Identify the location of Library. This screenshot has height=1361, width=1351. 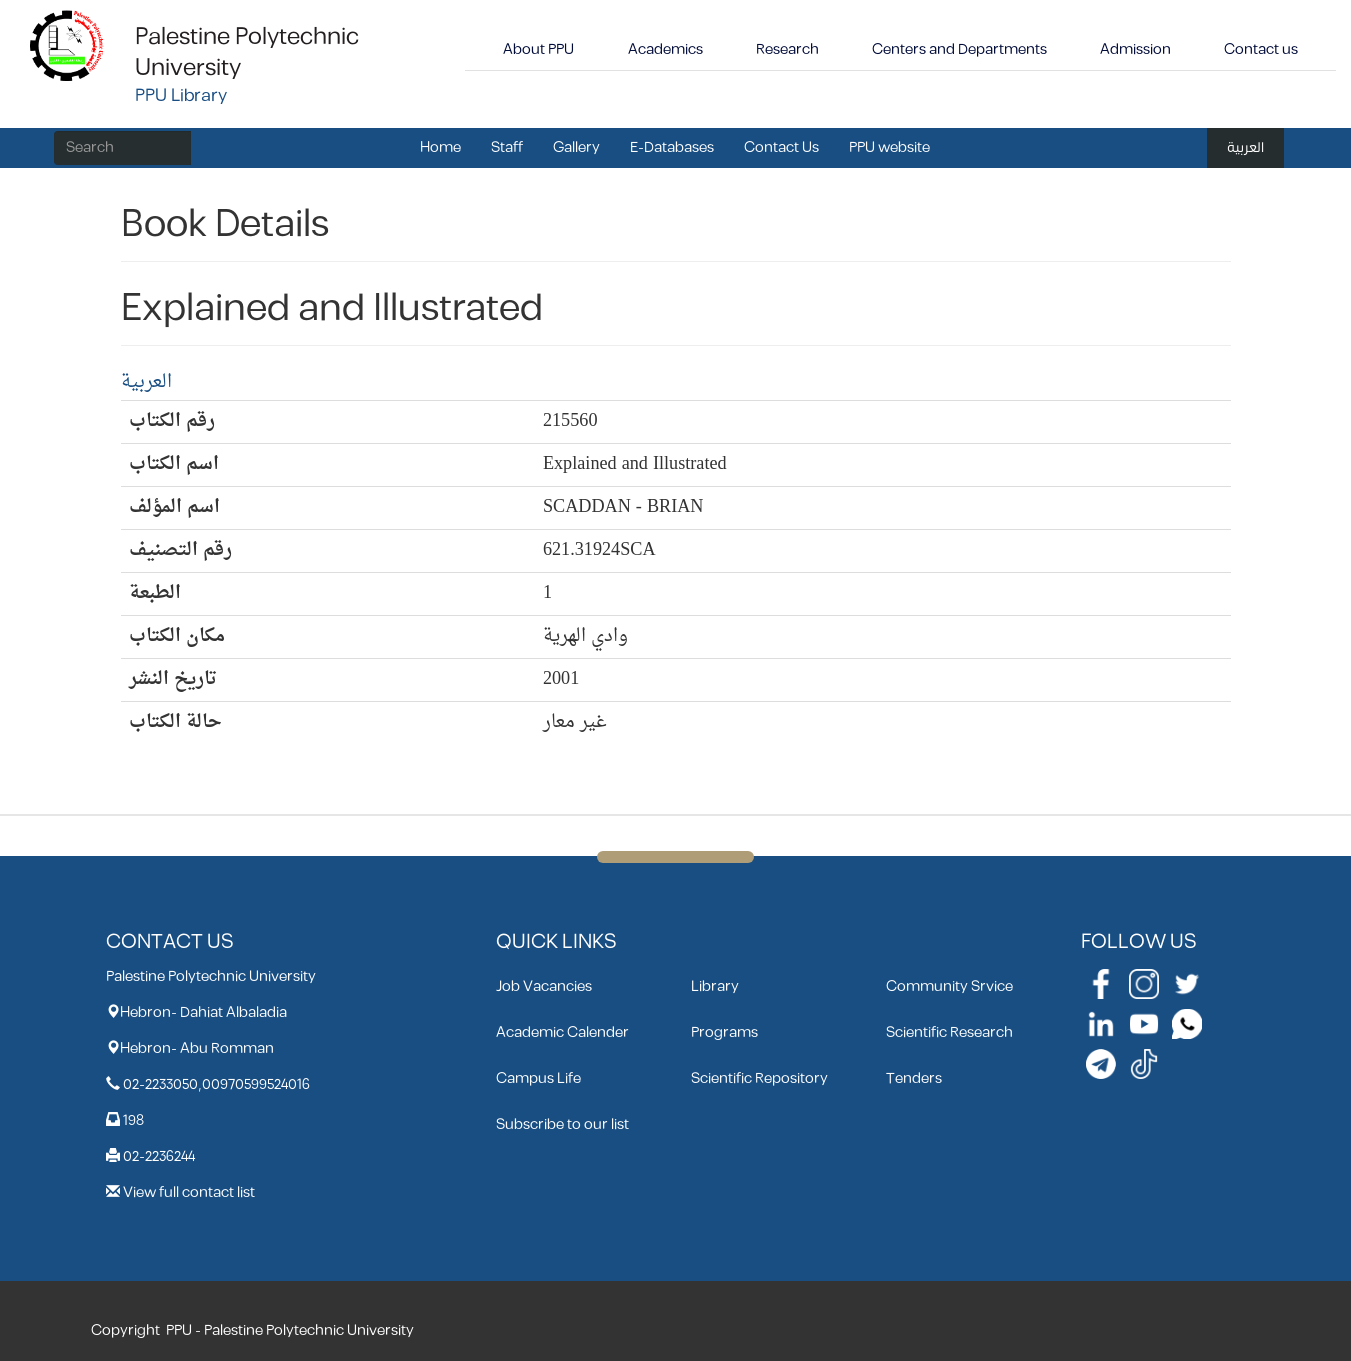
(715, 986).